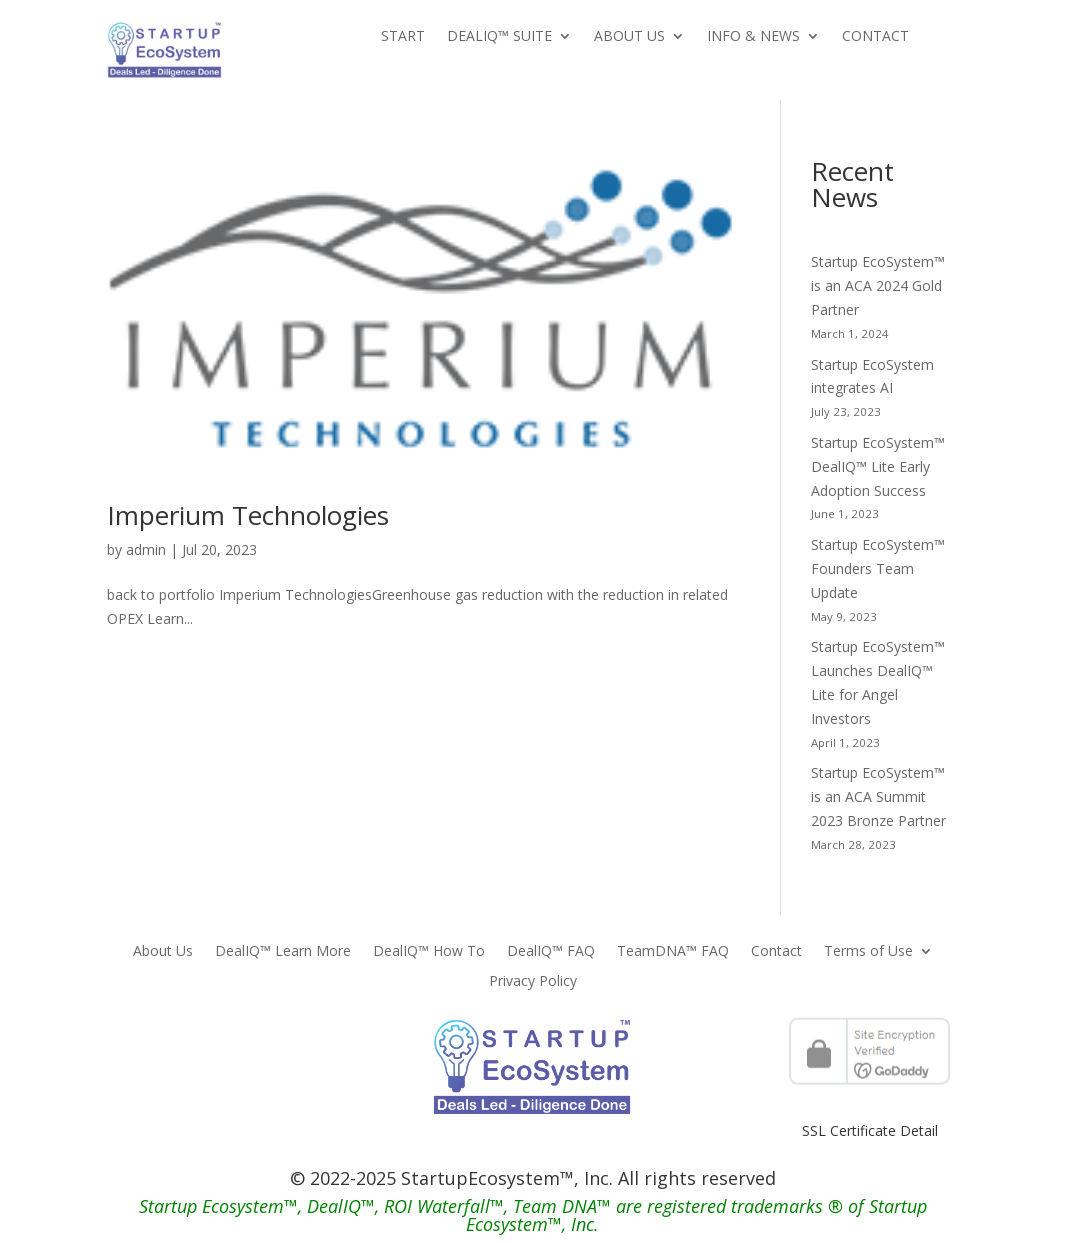 This screenshot has width=1065, height=1243. What do you see at coordinates (629, 37) in the screenshot?
I see `About Us` at bounding box center [629, 37].